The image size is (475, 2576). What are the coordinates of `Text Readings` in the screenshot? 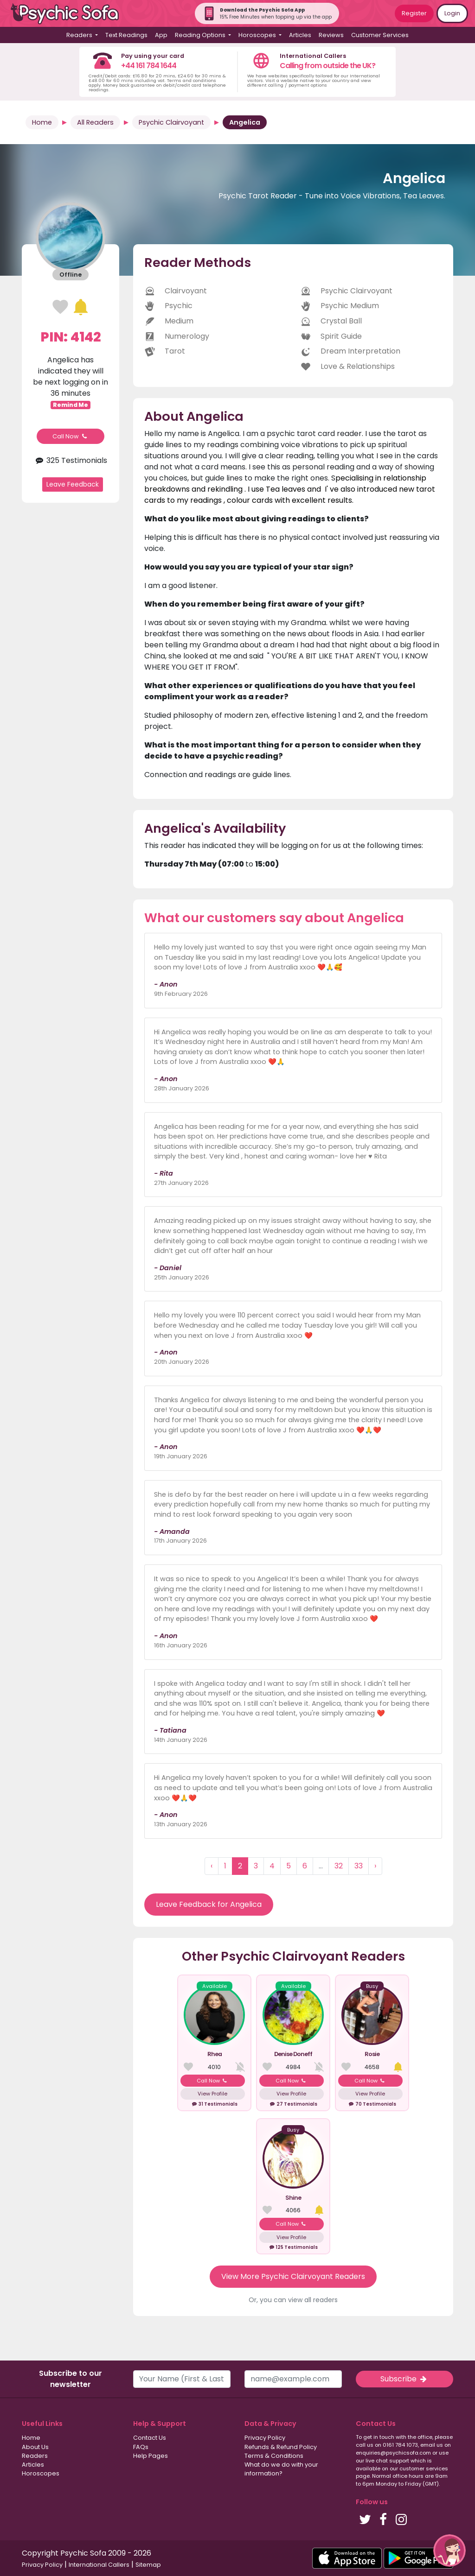 It's located at (126, 35).